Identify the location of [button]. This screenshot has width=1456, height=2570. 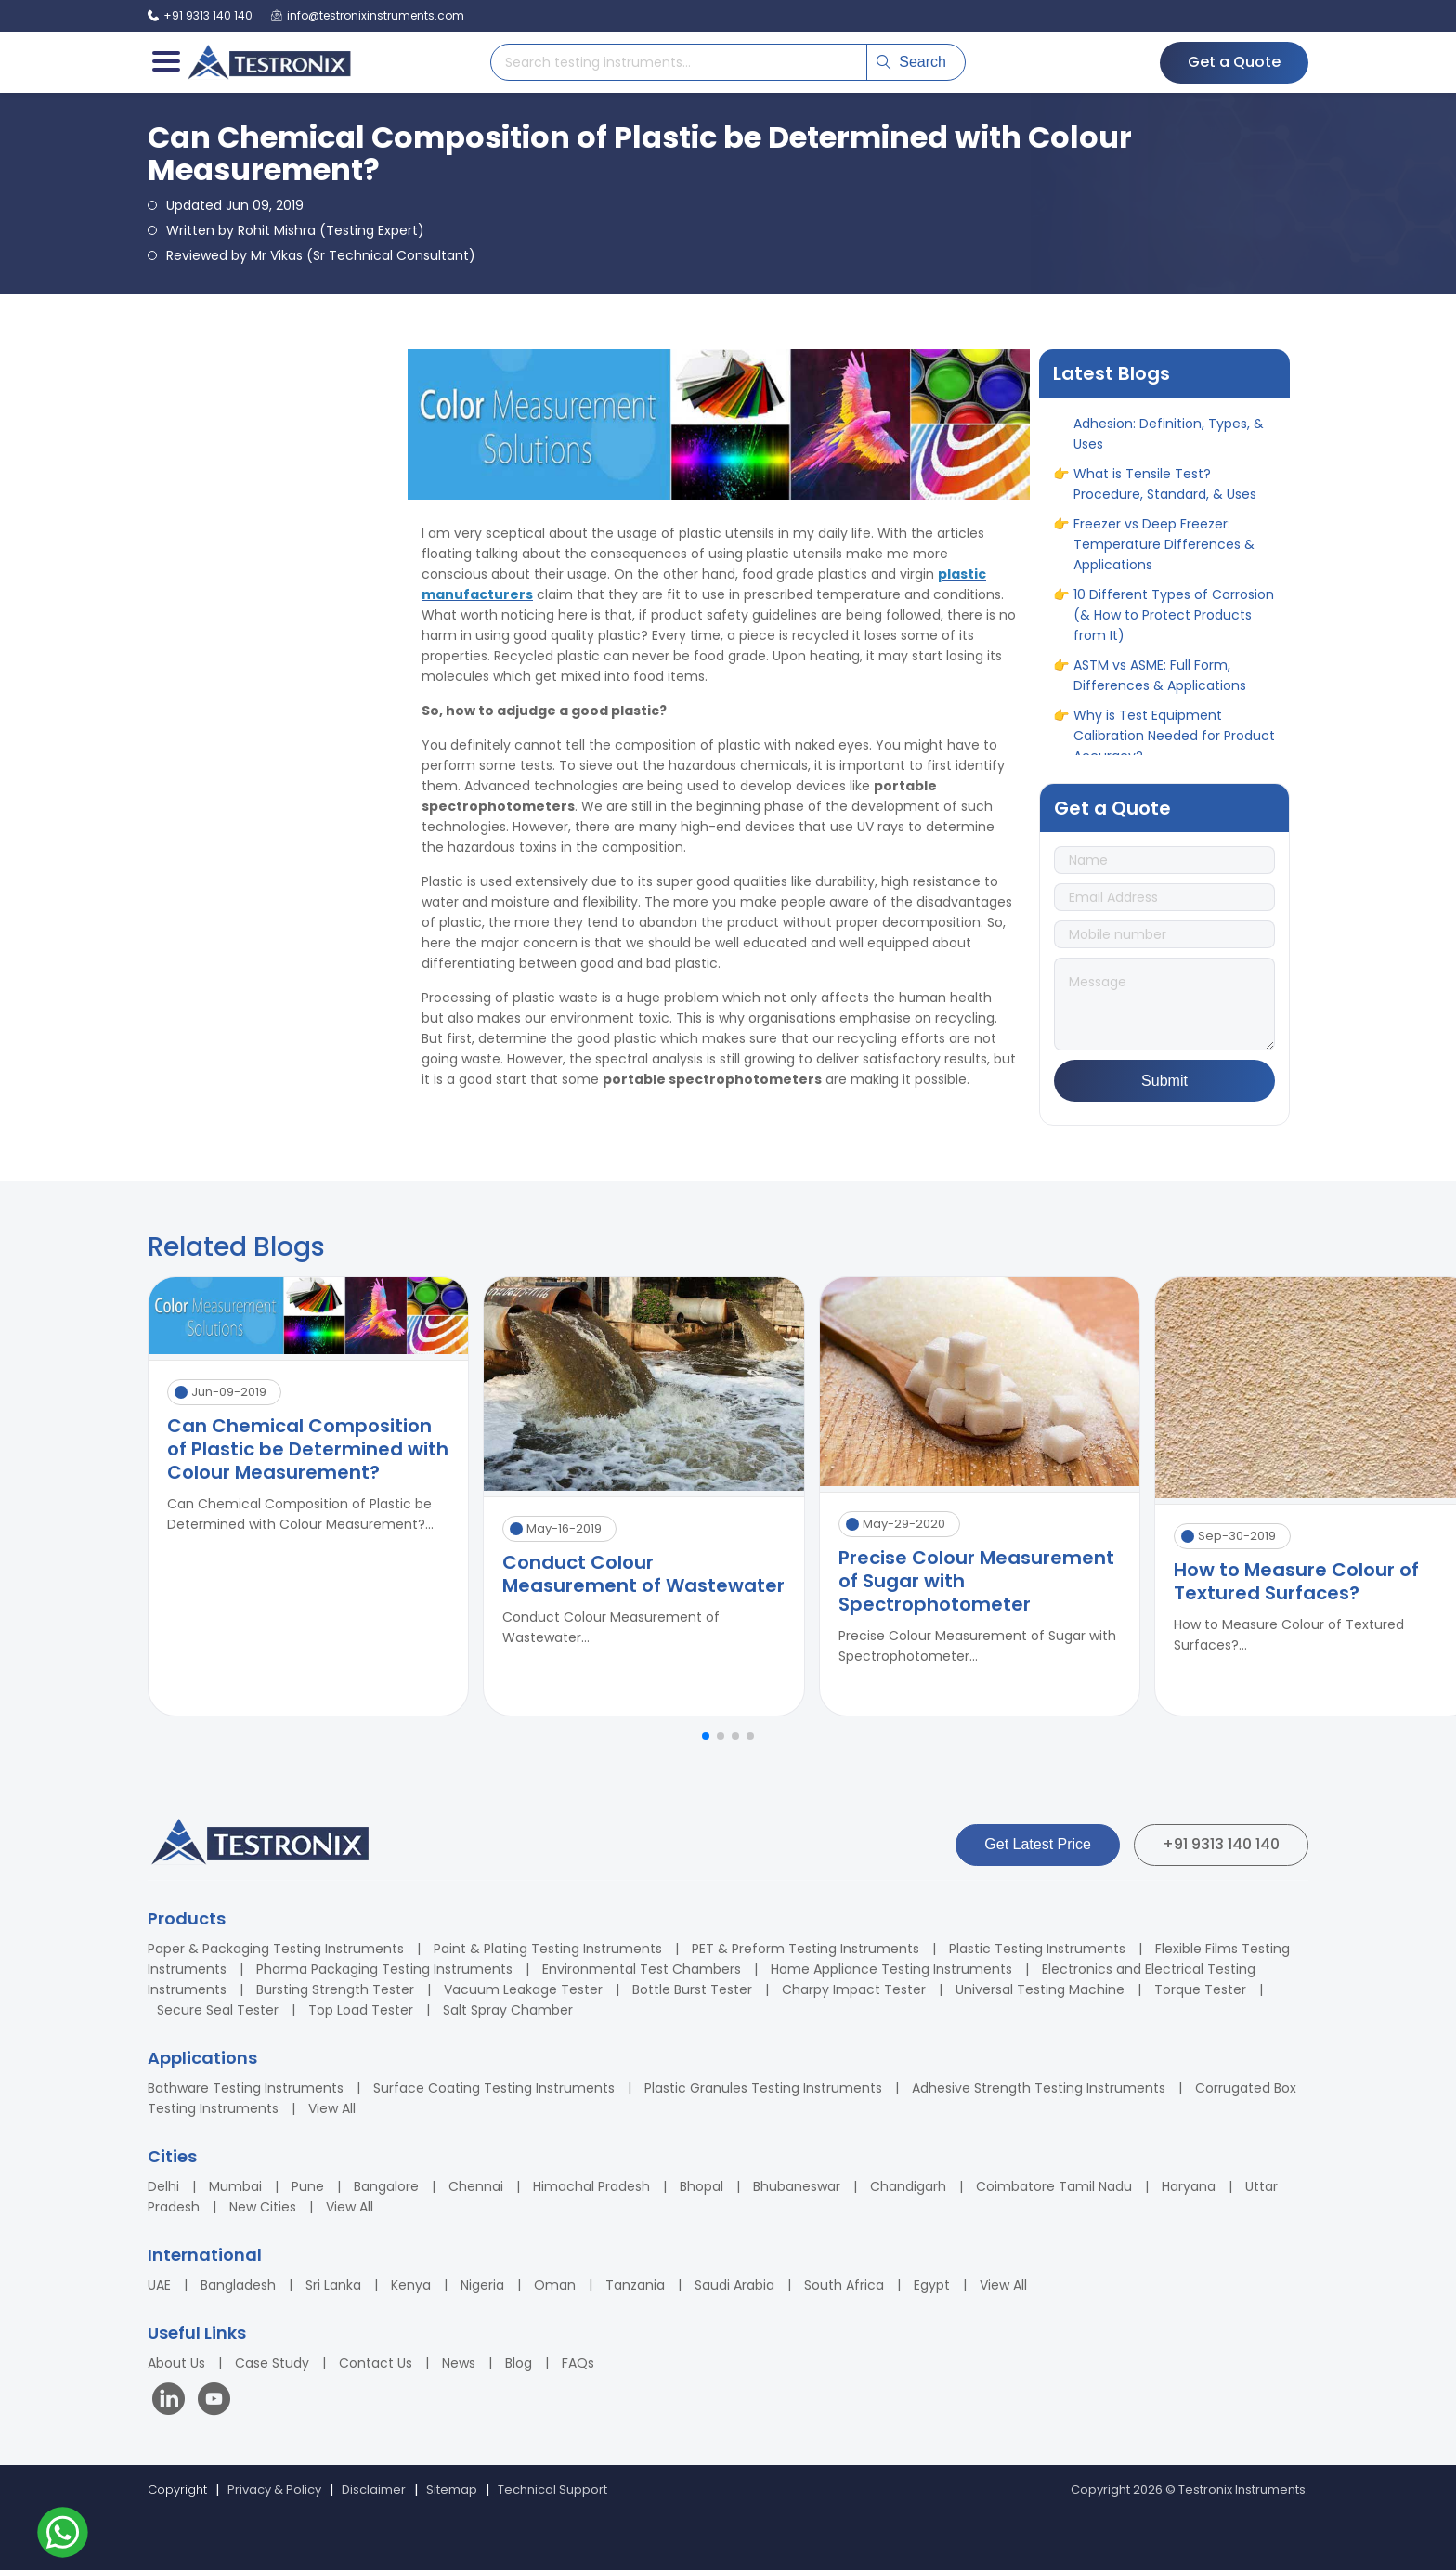
(705, 1736).